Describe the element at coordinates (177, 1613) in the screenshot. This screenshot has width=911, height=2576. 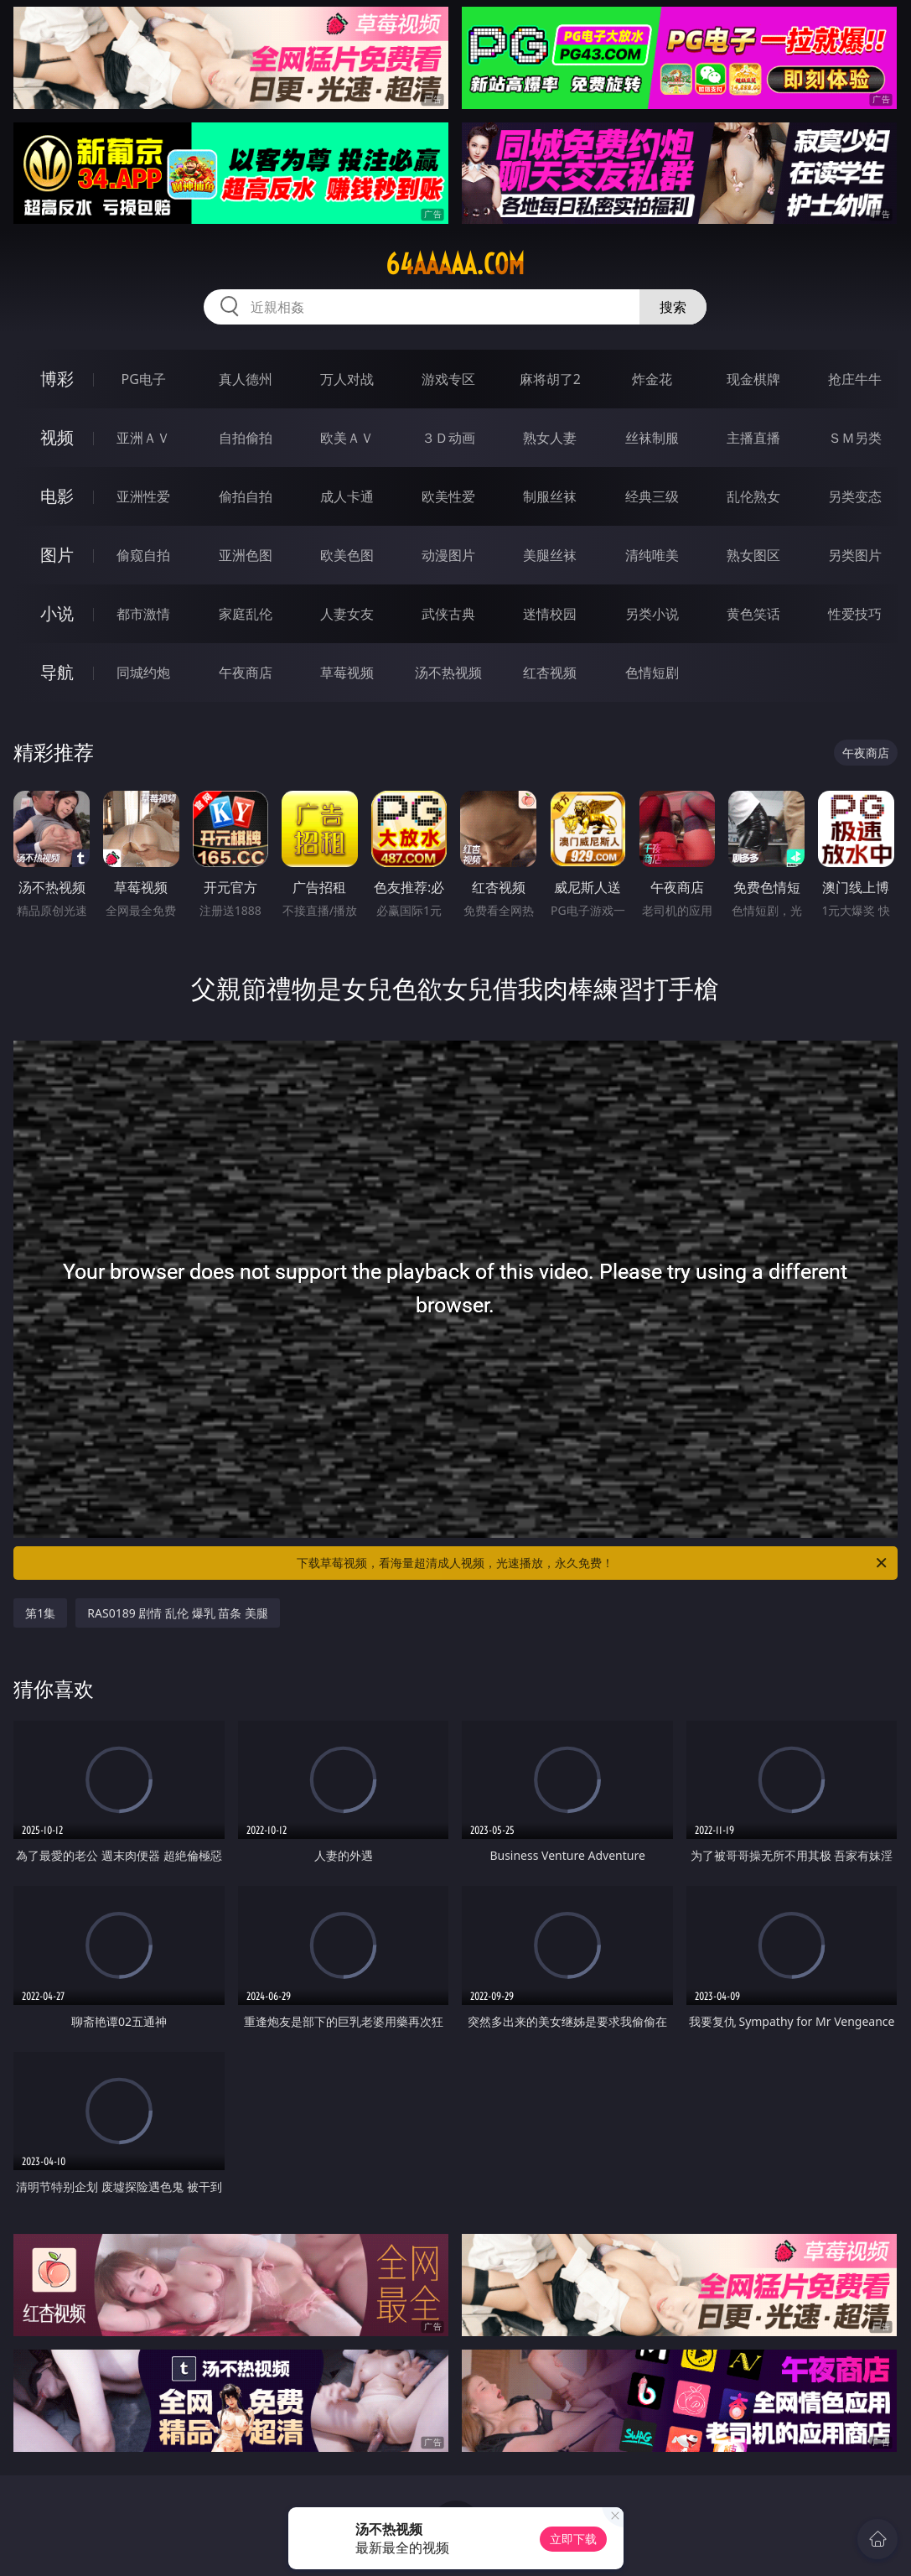
I see `RAS0189 剧情 乱伦 爆乳 苗条 美腿` at that location.